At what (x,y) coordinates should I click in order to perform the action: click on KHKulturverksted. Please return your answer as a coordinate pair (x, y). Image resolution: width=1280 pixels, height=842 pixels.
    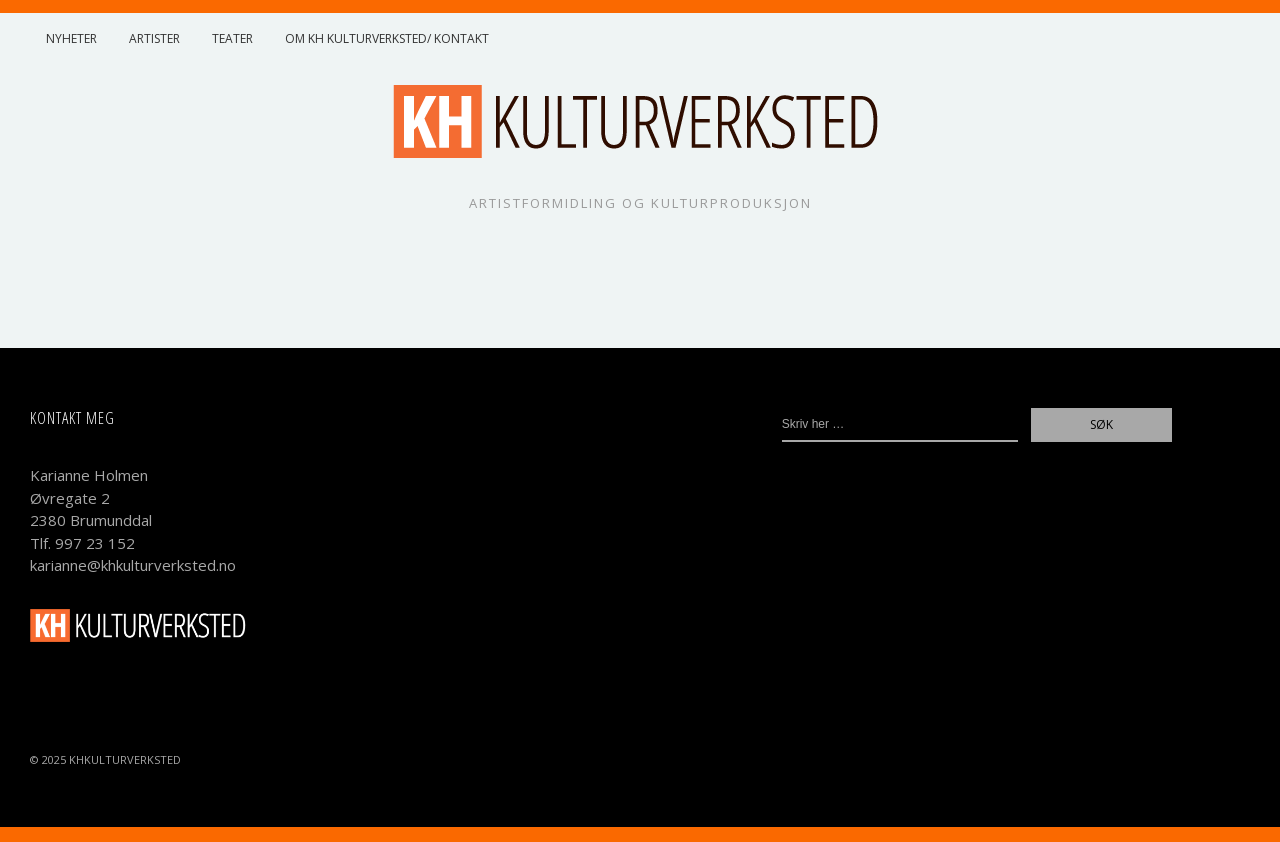
    Looking at the image, I should click on (125, 759).